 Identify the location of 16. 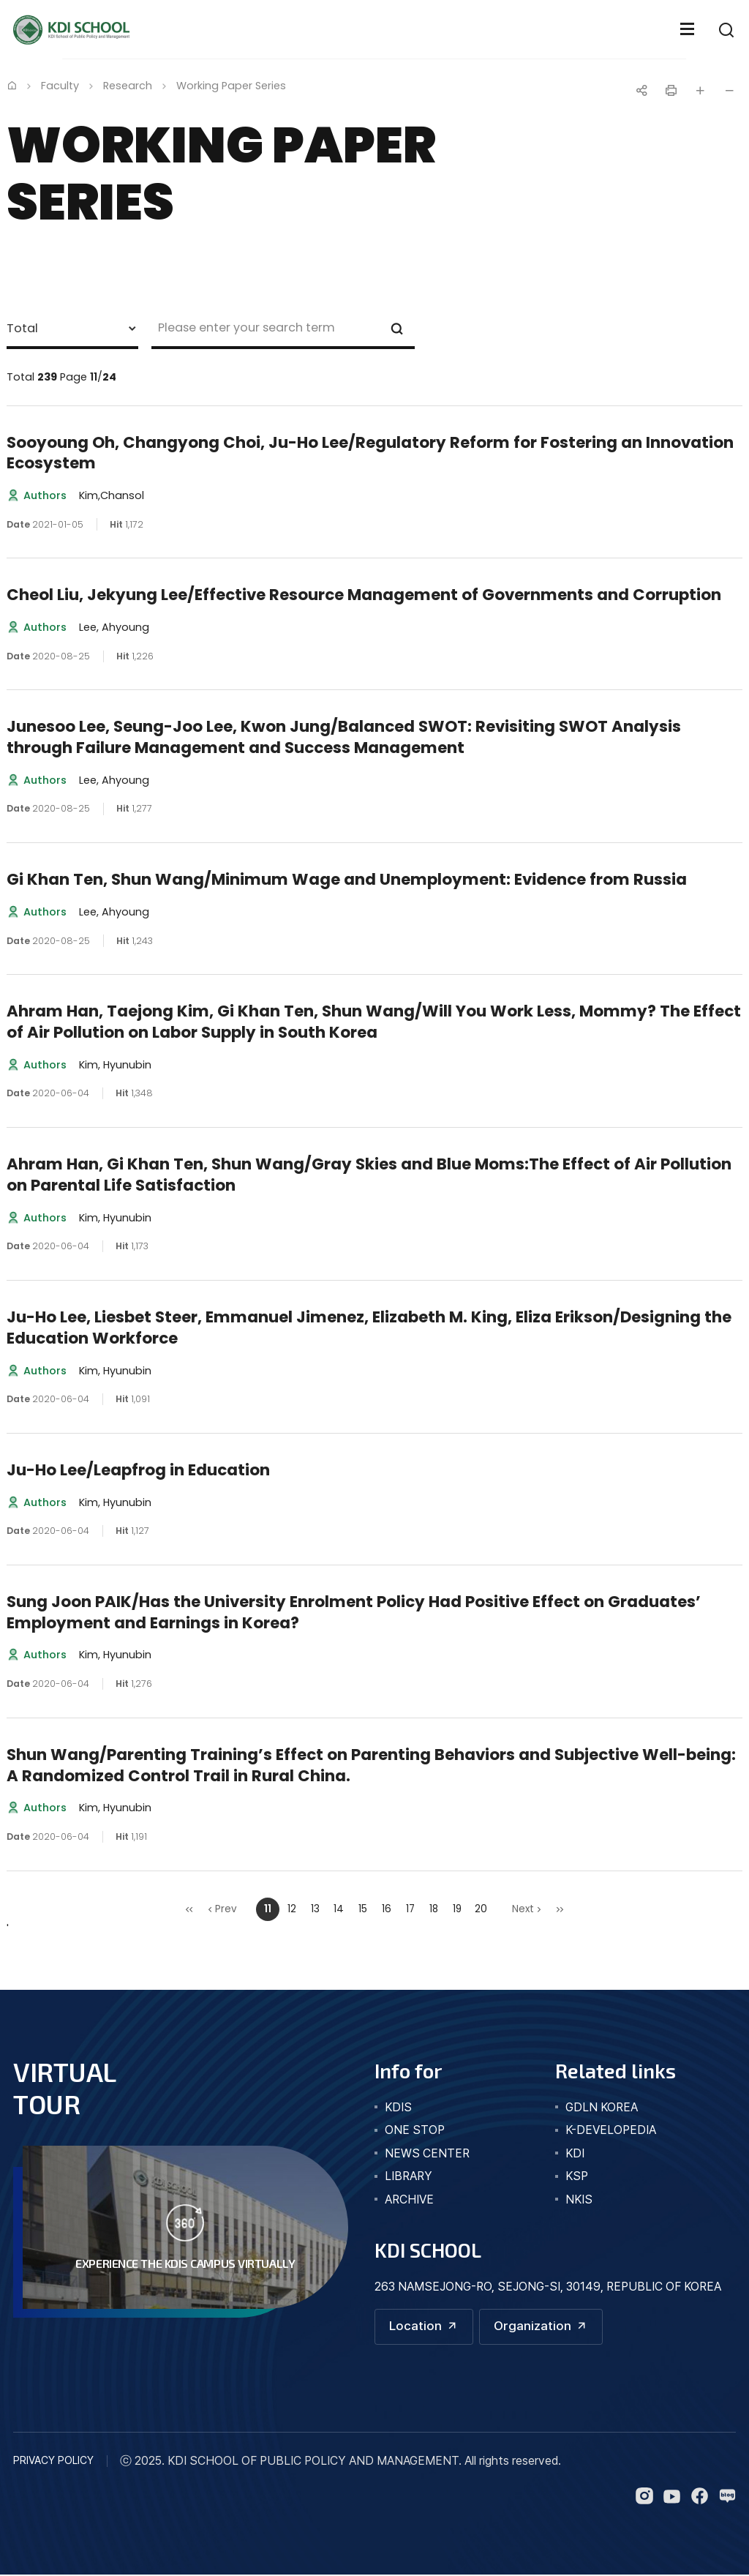
(386, 1909).